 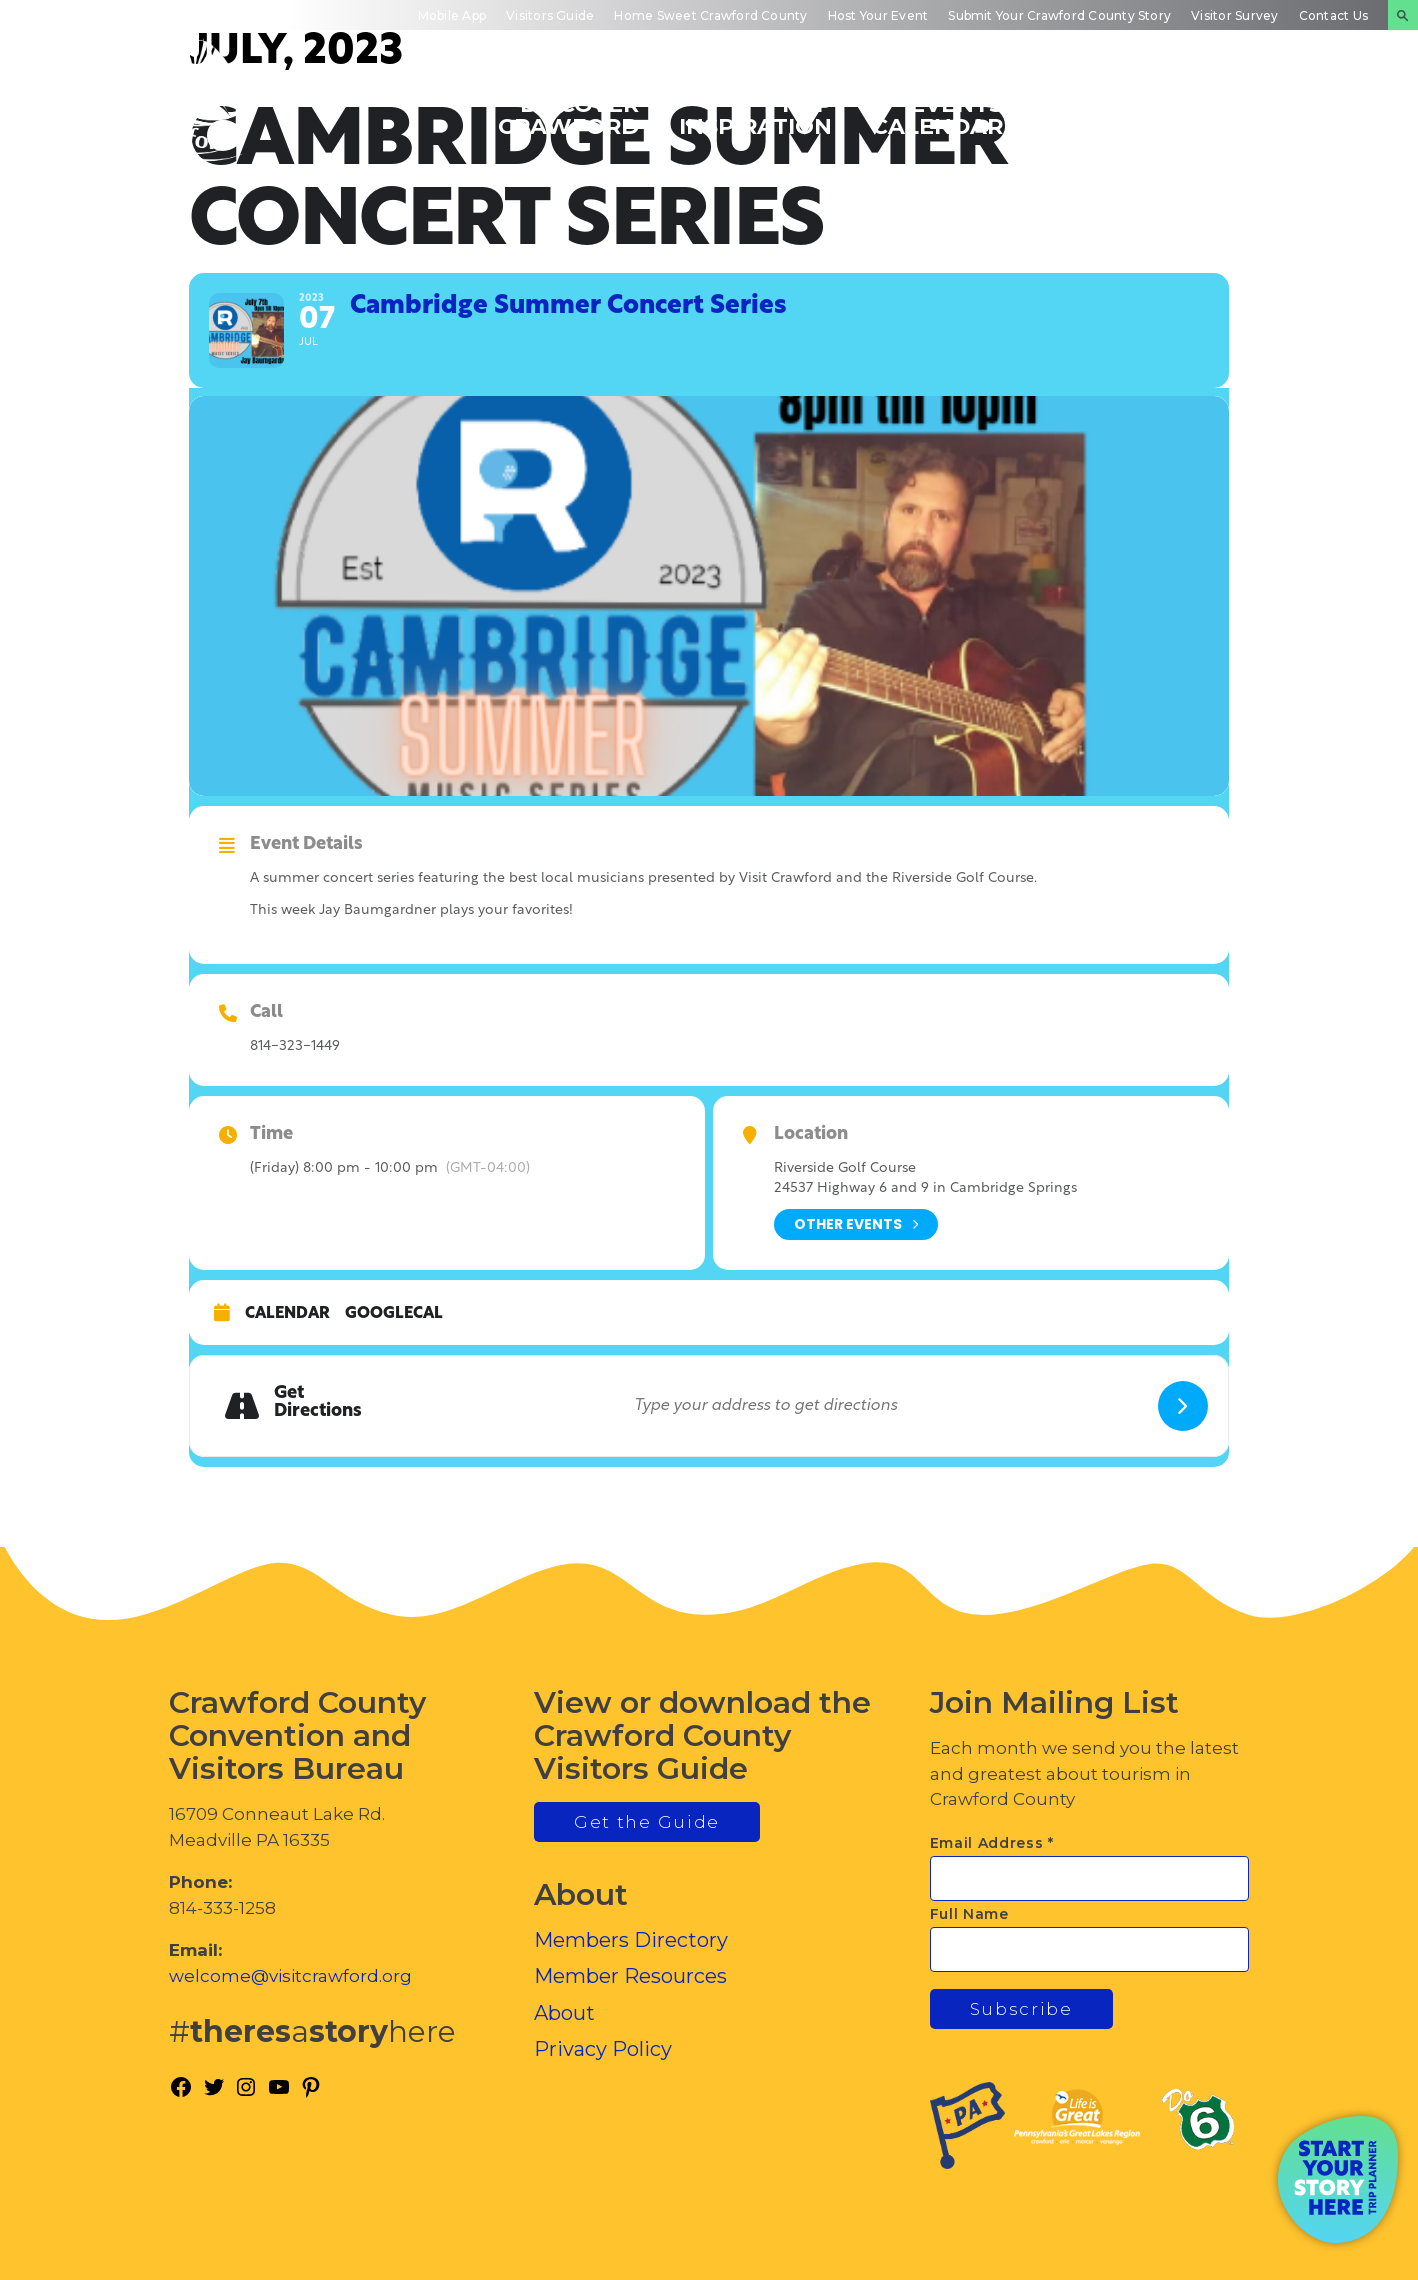 I want to click on Mobile App, so click(x=452, y=15).